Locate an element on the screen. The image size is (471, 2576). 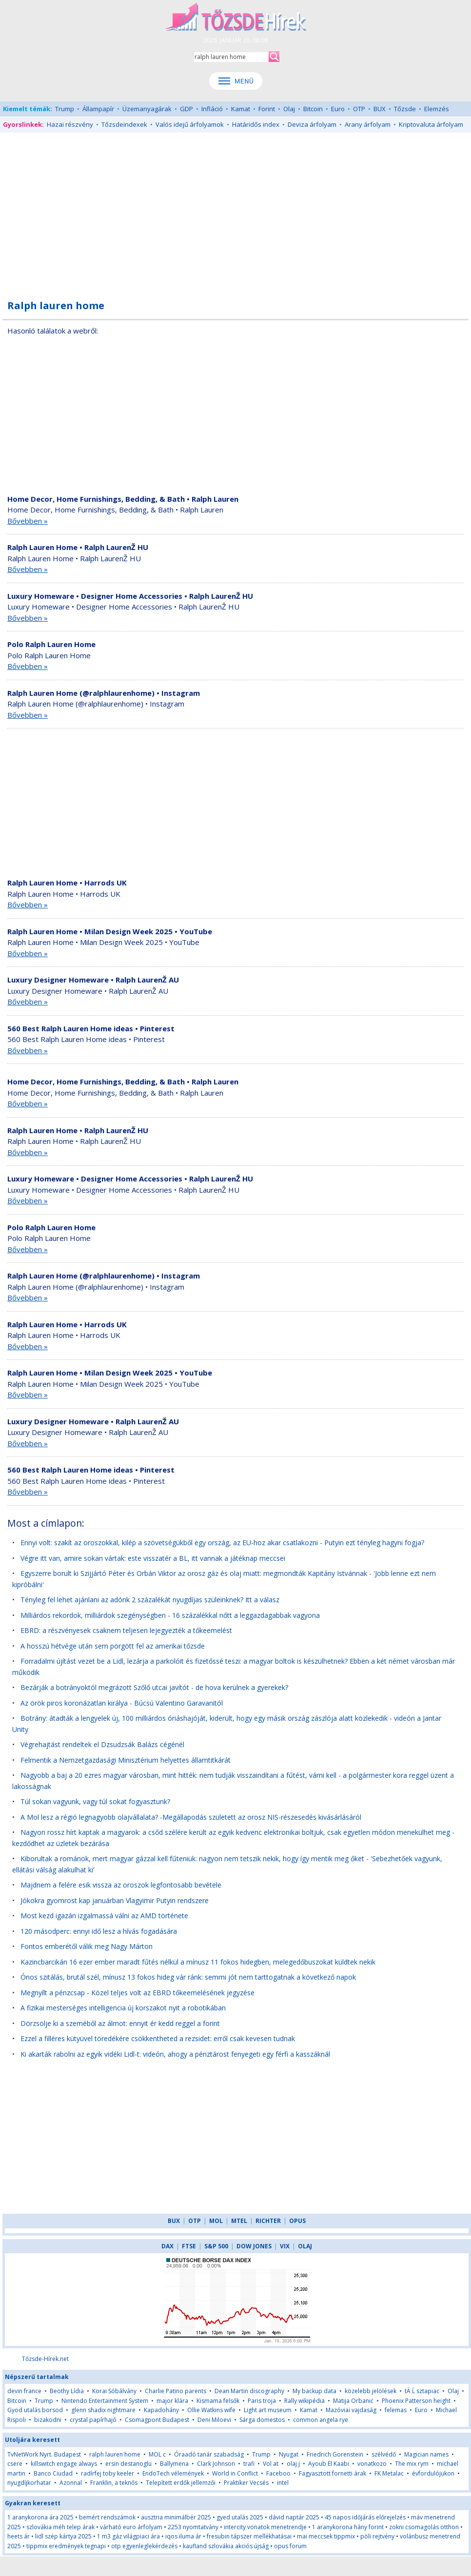
Végre itt van, amire sokan vártak: este visszatér a BL, itt vannak a játéknap meccsei is located at coordinates (152, 1558).